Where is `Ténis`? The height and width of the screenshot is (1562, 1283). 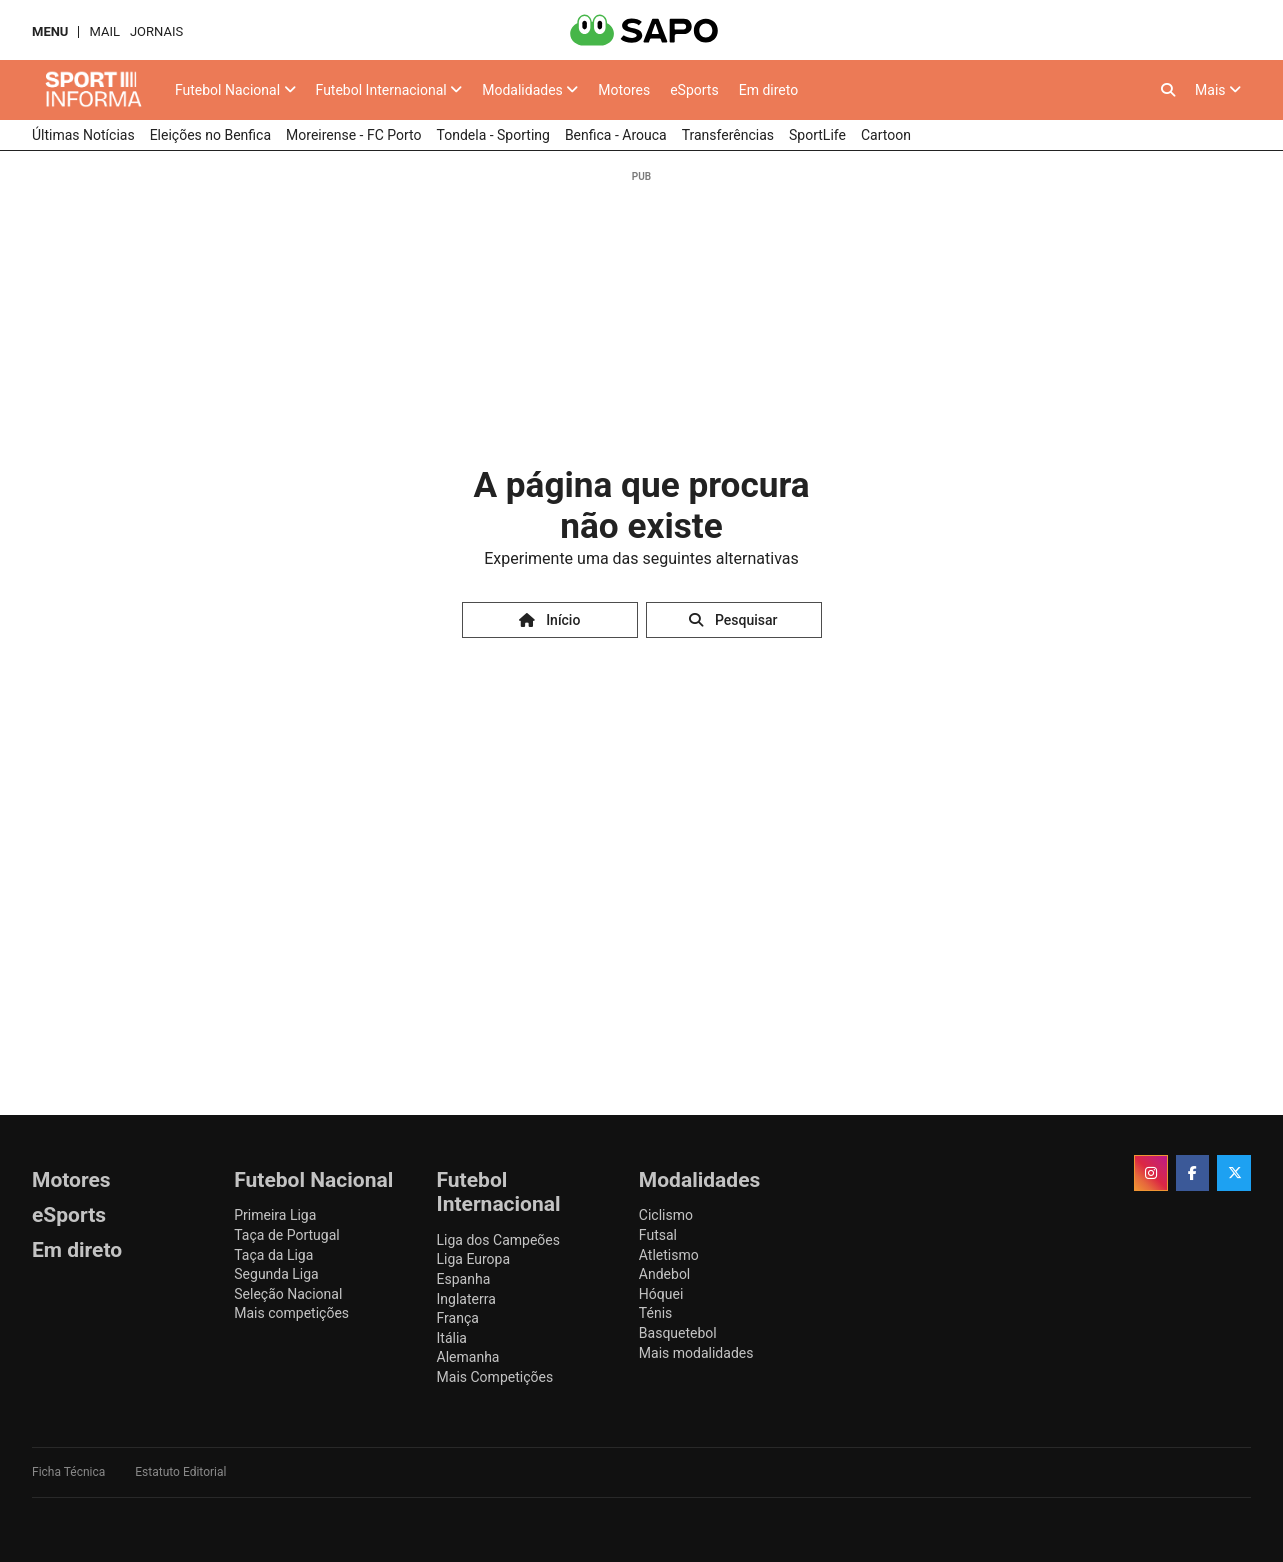
Ténis is located at coordinates (655, 1313).